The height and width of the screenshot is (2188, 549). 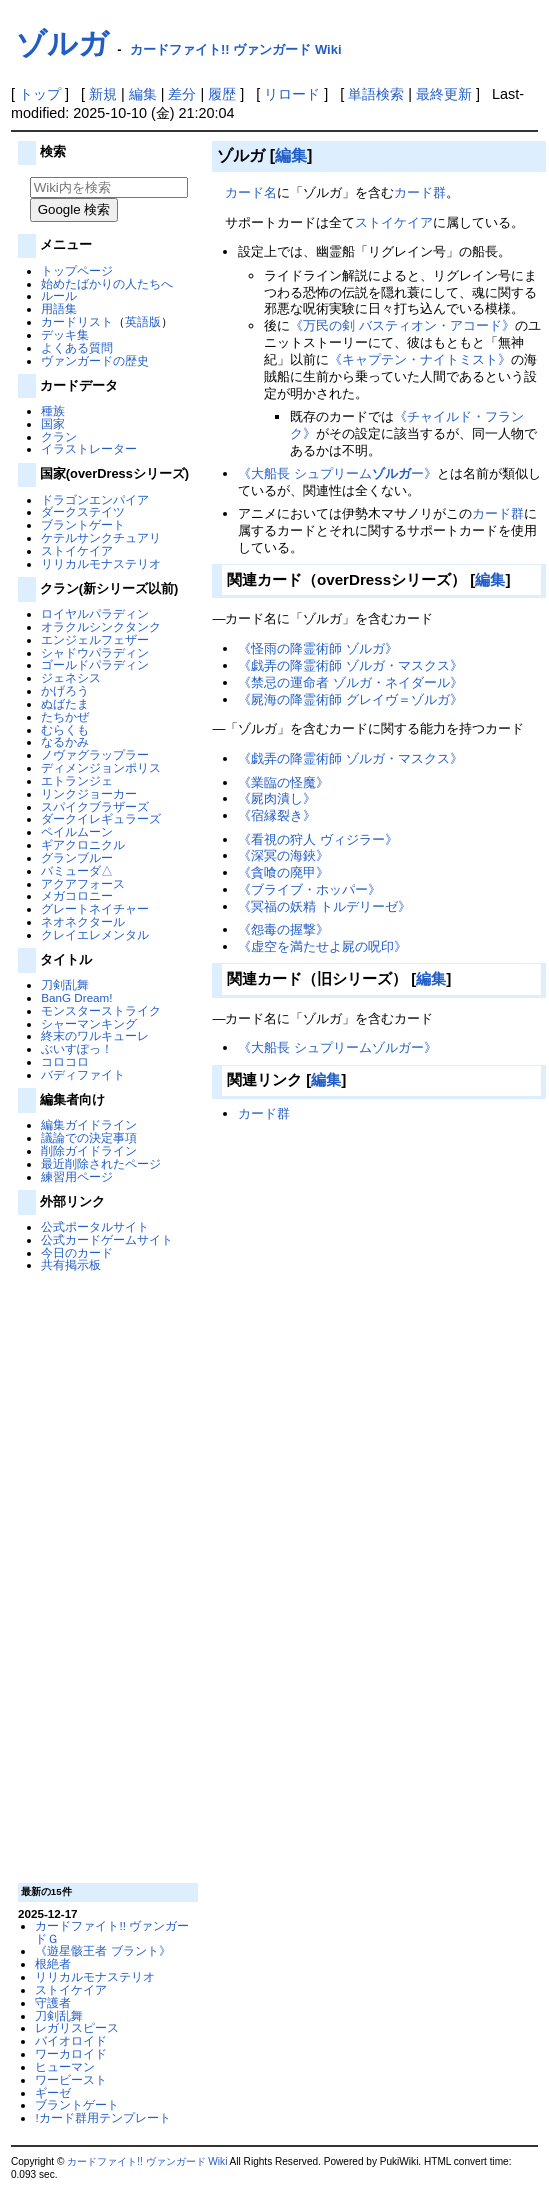 What do you see at coordinates (71, 1264) in the screenshot?
I see `共有掲示板` at bounding box center [71, 1264].